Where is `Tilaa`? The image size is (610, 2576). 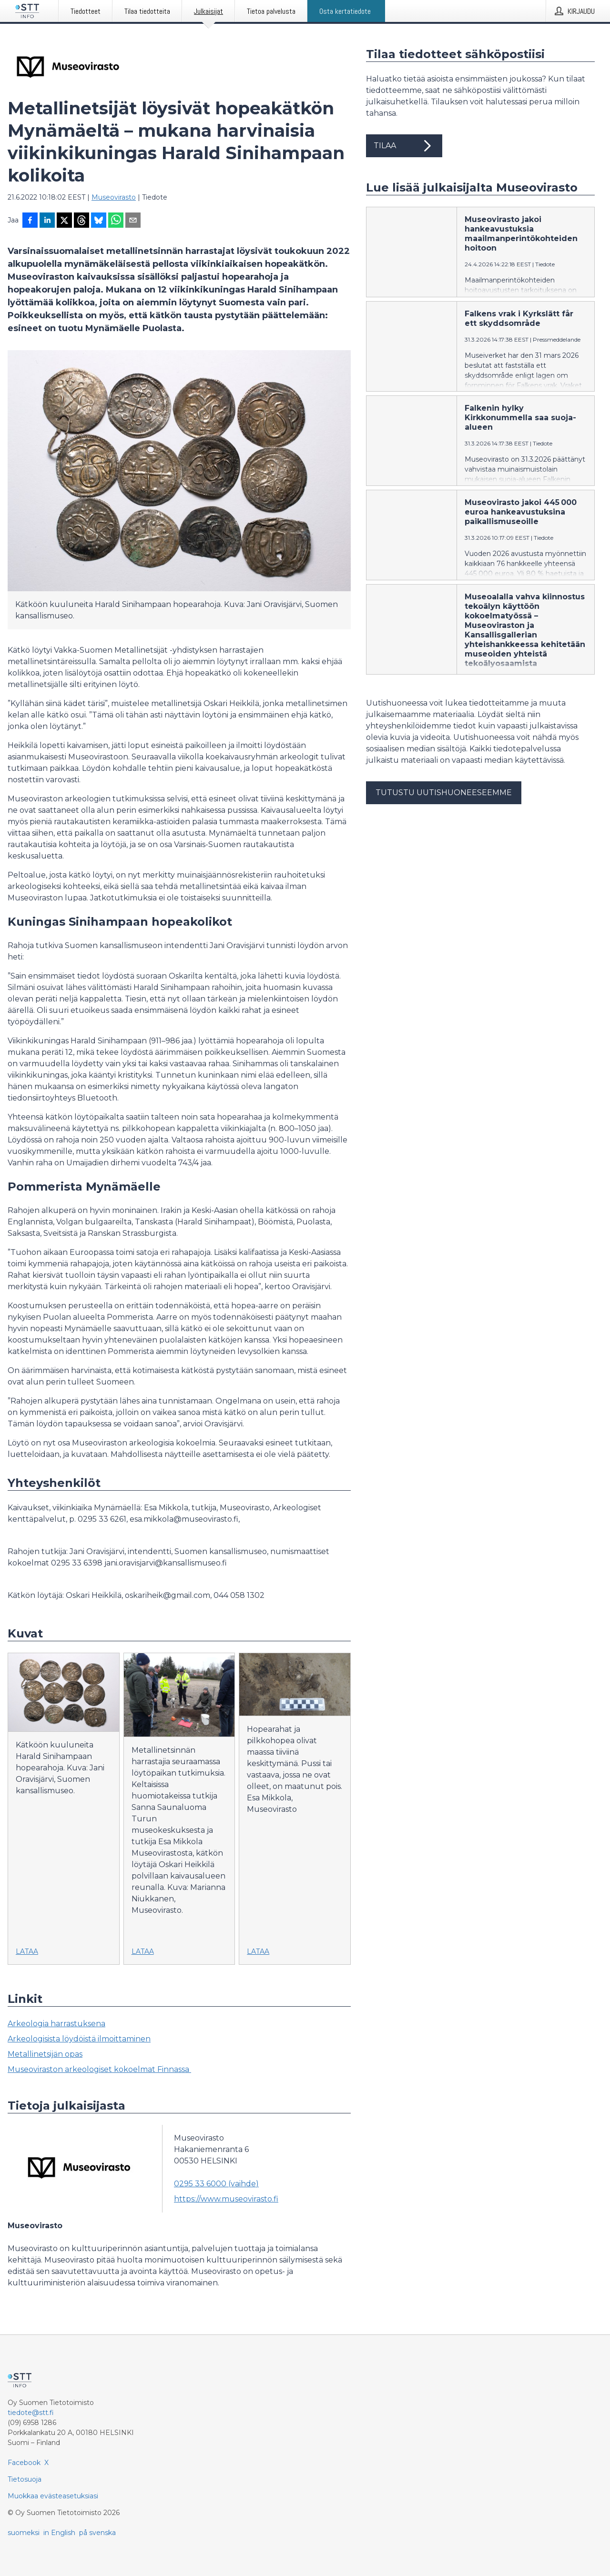 Tilaa is located at coordinates (404, 146).